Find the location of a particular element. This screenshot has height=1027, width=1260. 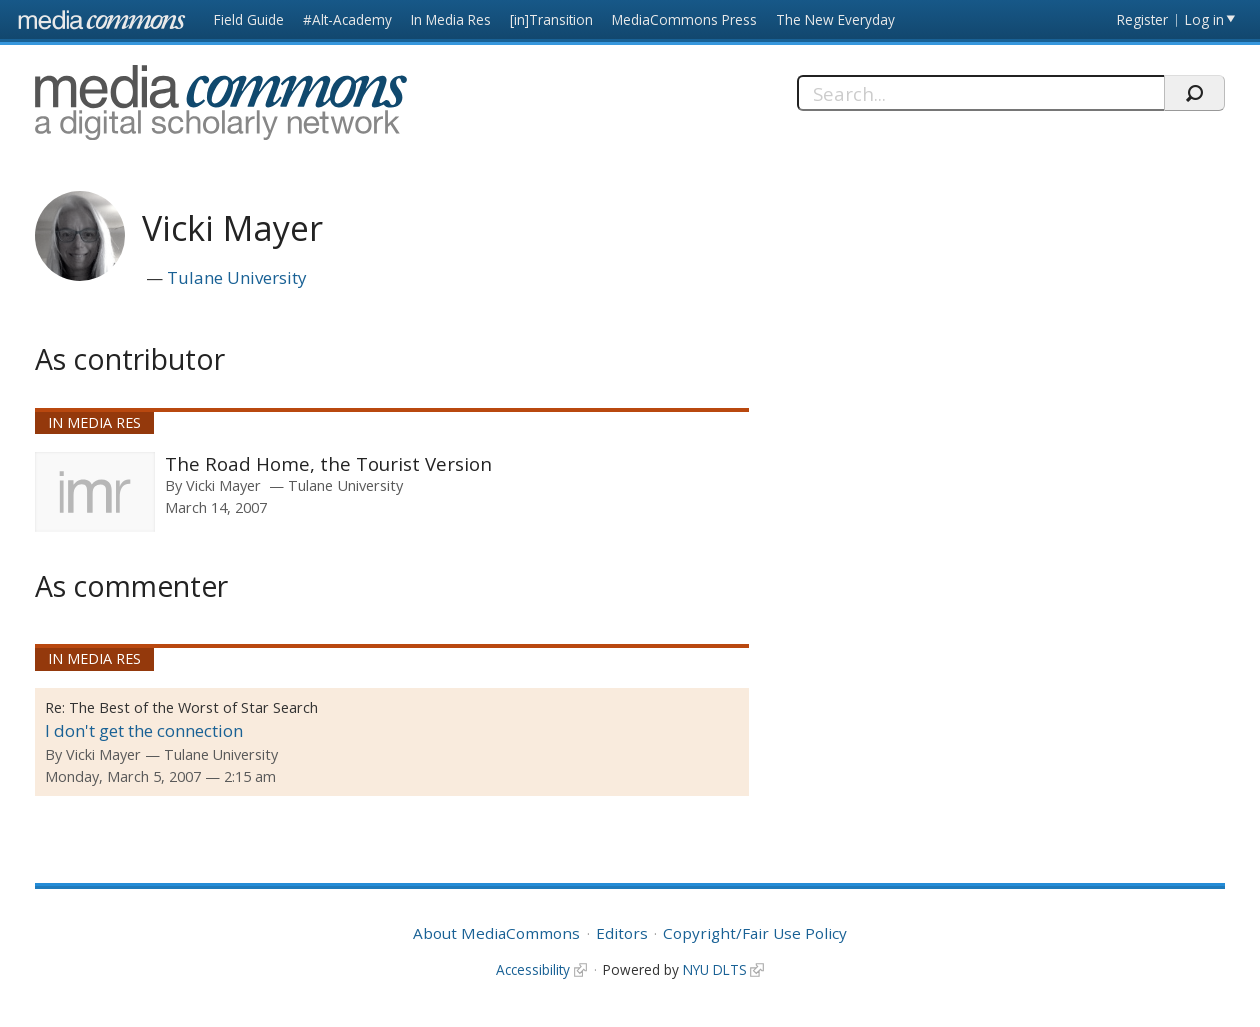

MediaCommons Press is located at coordinates (684, 19).